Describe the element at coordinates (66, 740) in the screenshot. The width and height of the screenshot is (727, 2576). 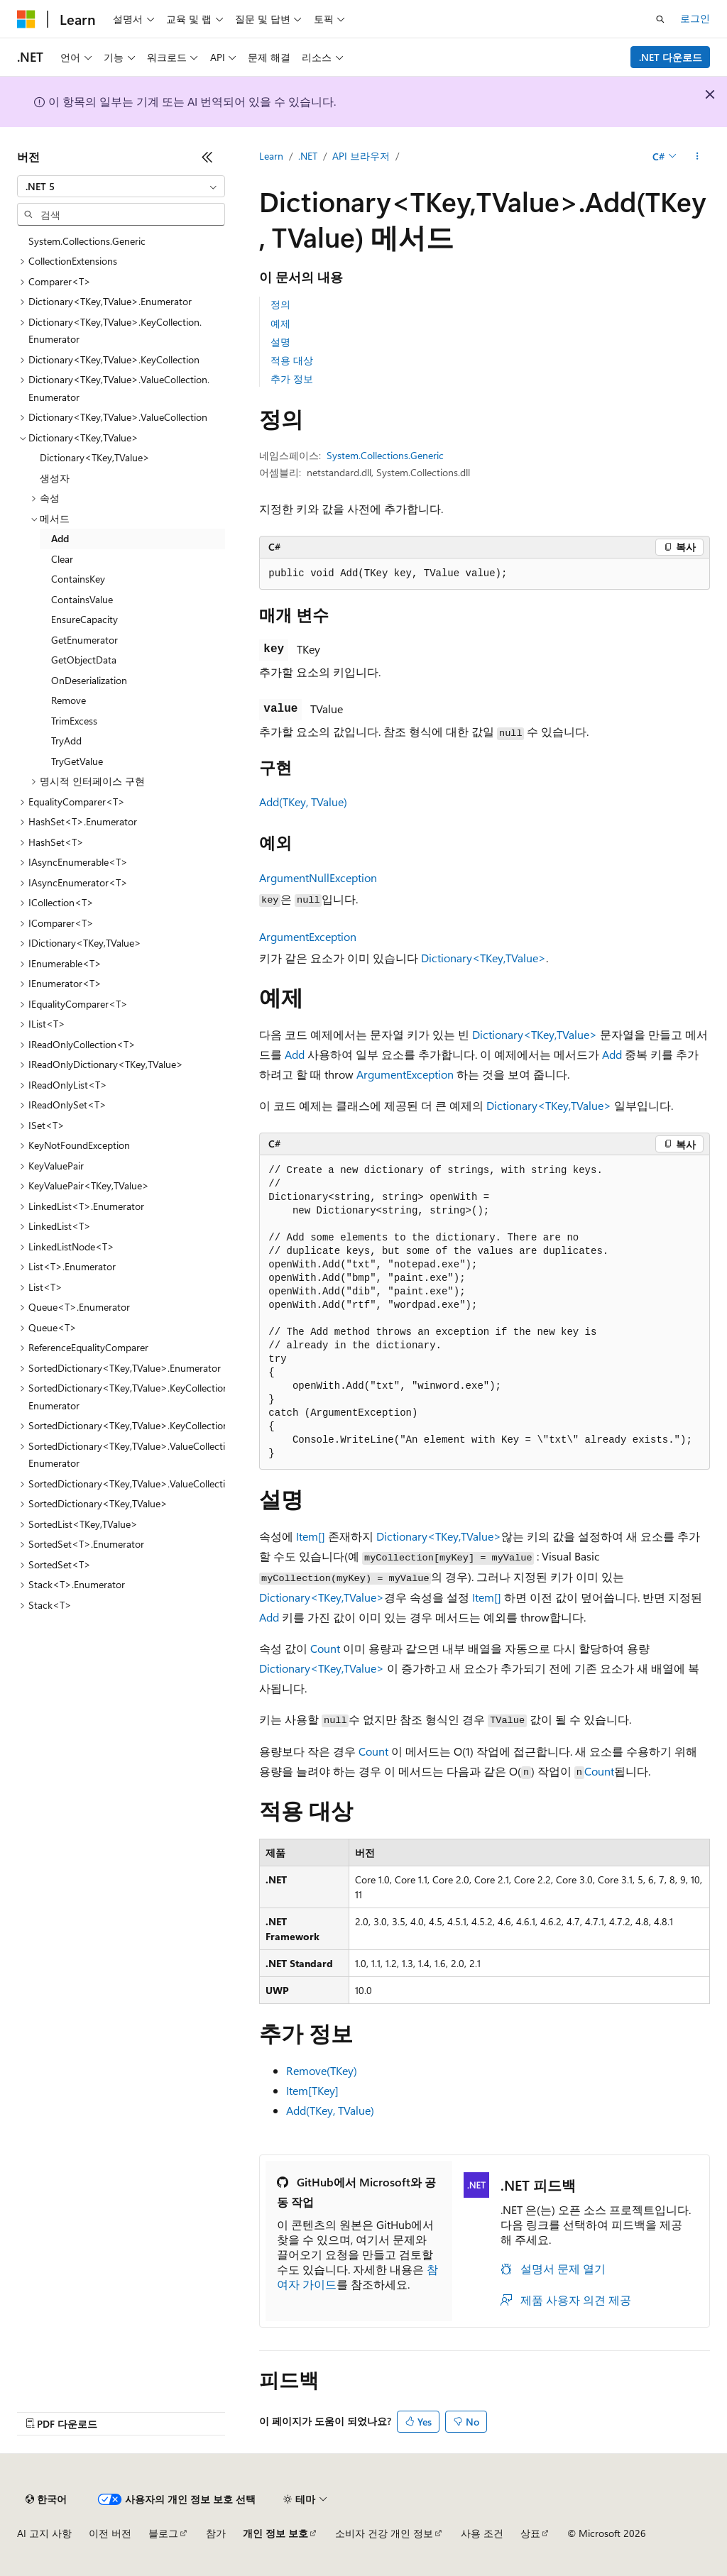
I see `TryAdd [treeitem]` at that location.